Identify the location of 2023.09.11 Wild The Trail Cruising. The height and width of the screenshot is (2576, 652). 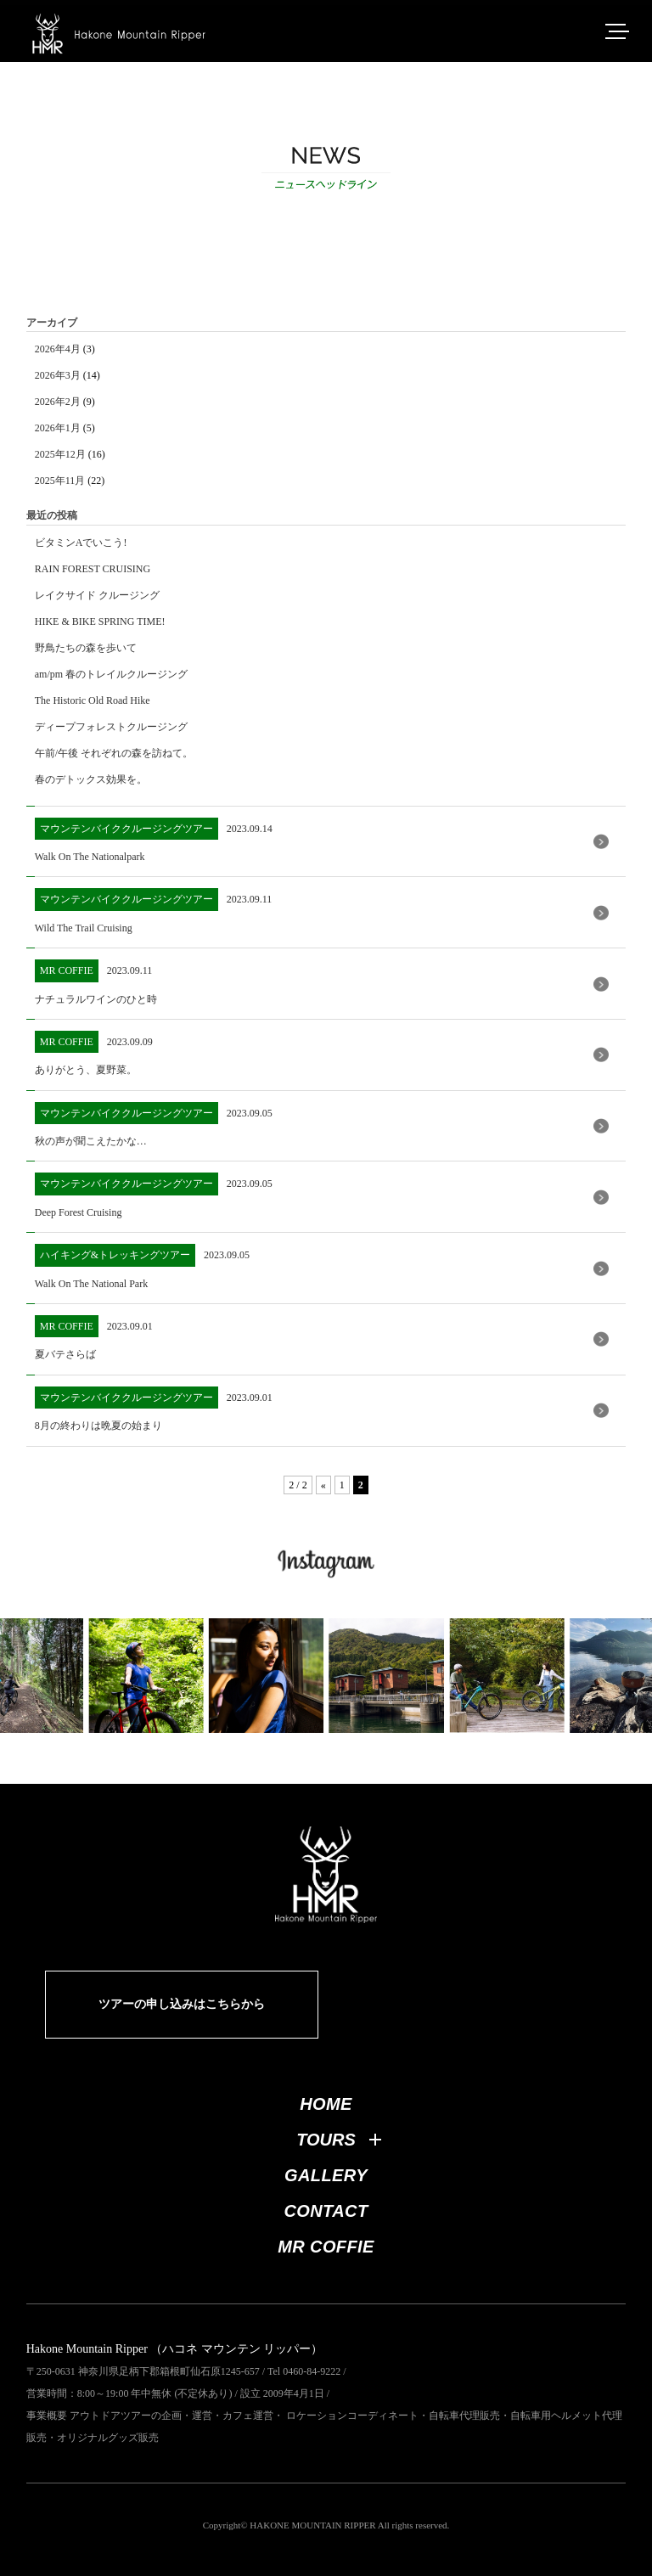
(154, 910).